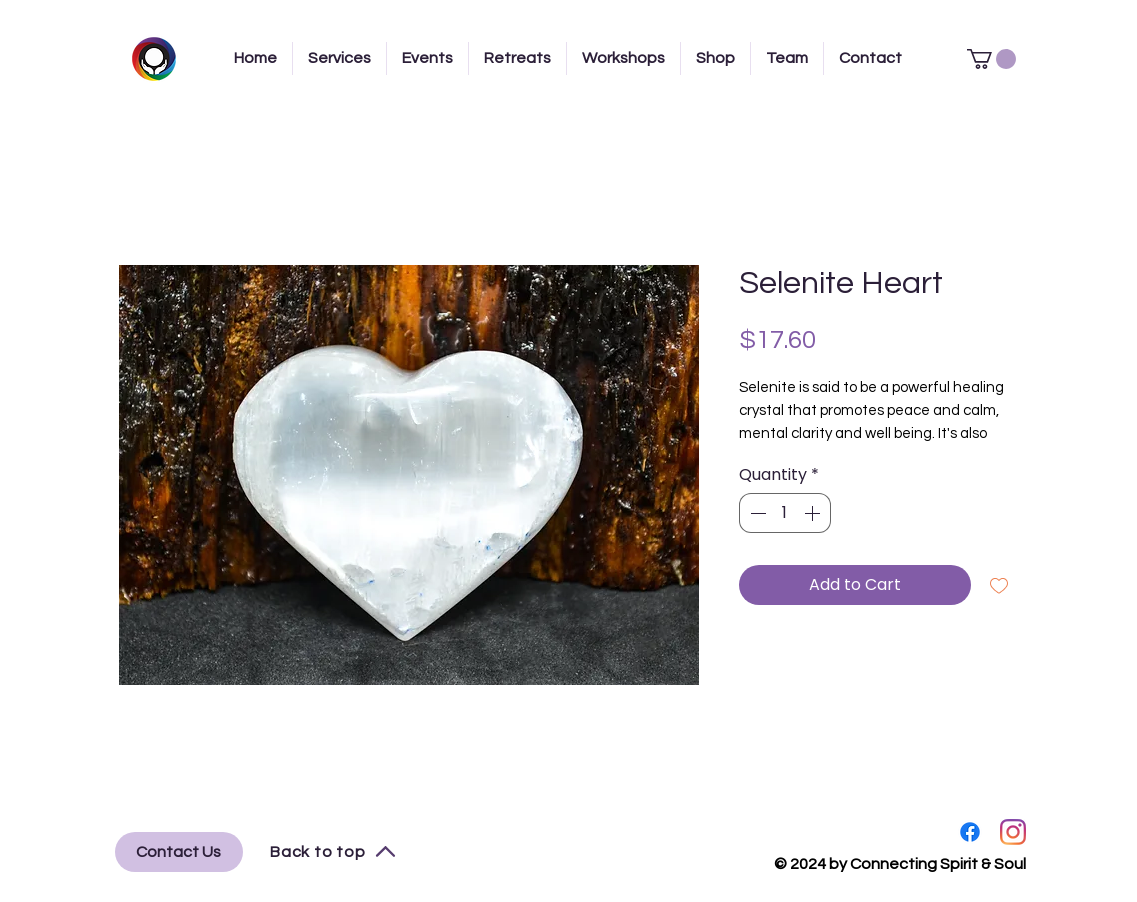  Describe the element at coordinates (1013, 832) in the screenshot. I see `[Instagram]` at that location.